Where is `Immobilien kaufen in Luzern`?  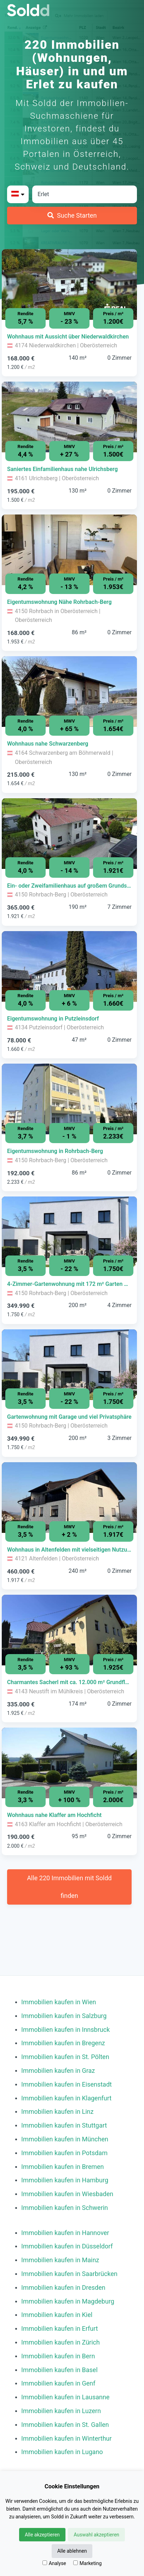
Immobilien kaufen in Luzern is located at coordinates (61, 2411).